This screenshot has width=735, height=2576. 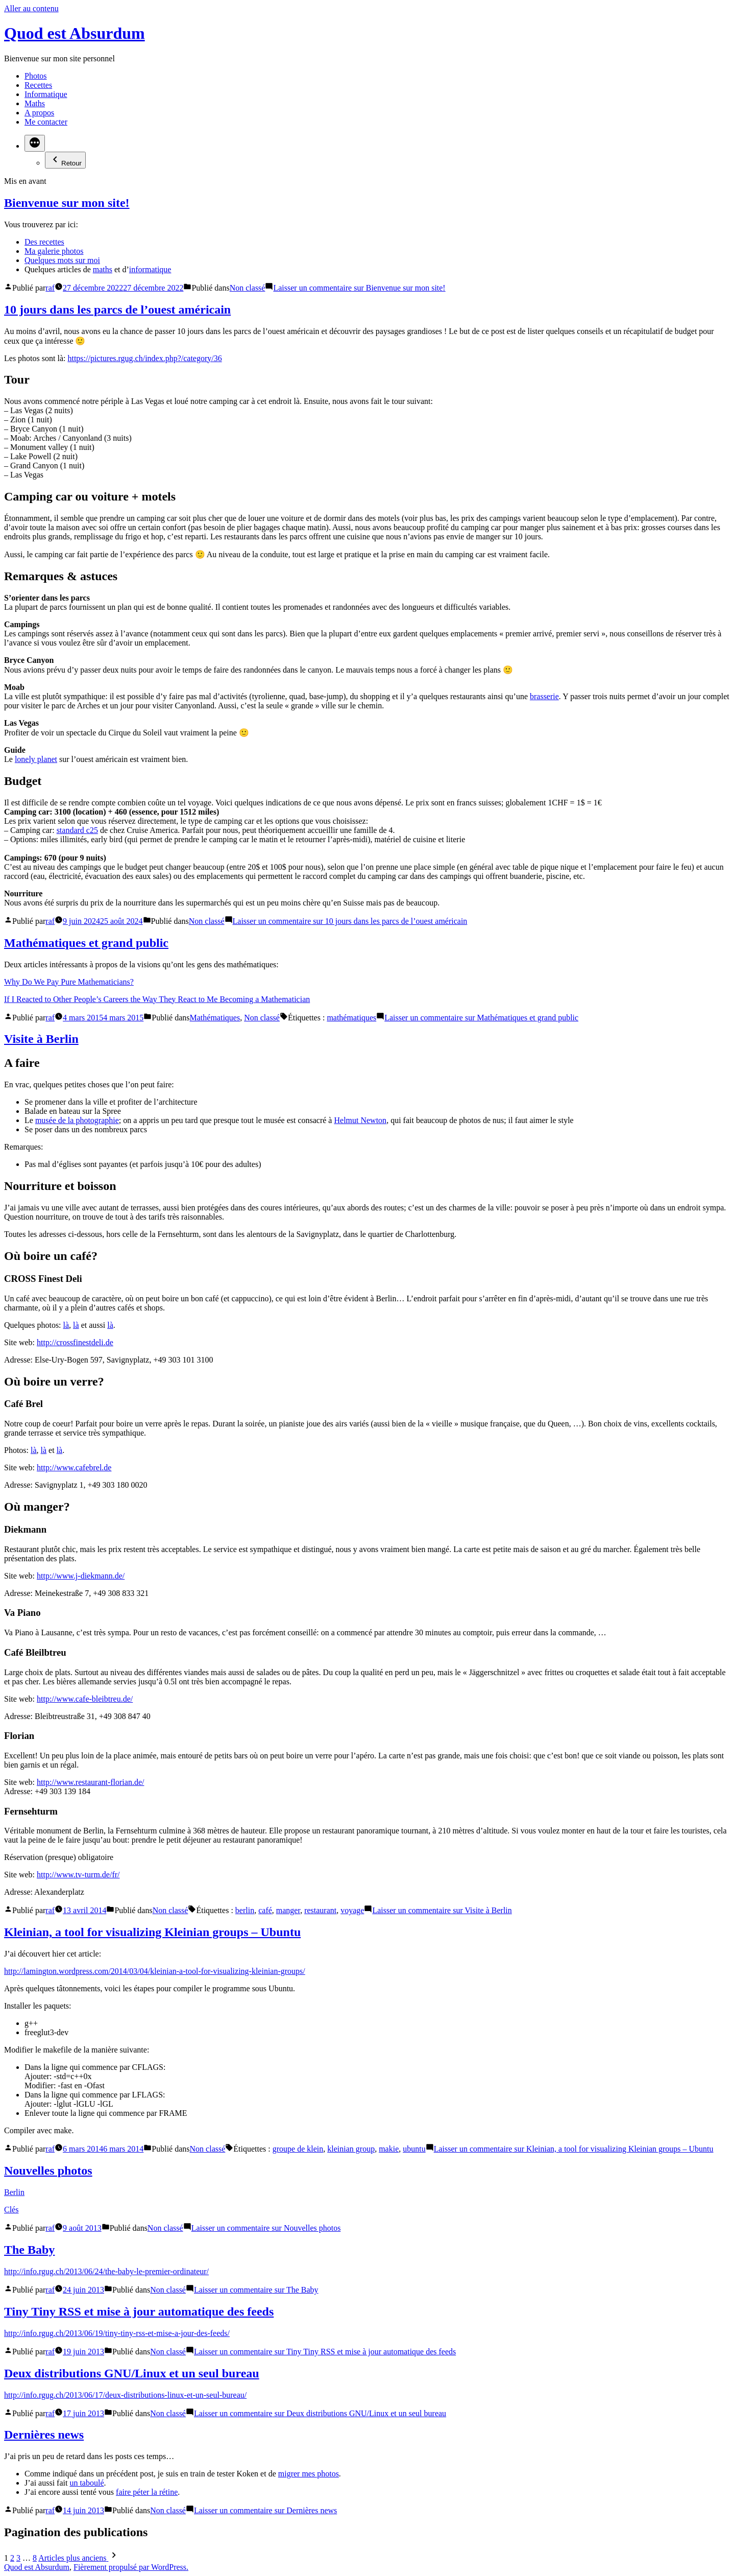 What do you see at coordinates (352, 1910) in the screenshot?
I see `voyage` at bounding box center [352, 1910].